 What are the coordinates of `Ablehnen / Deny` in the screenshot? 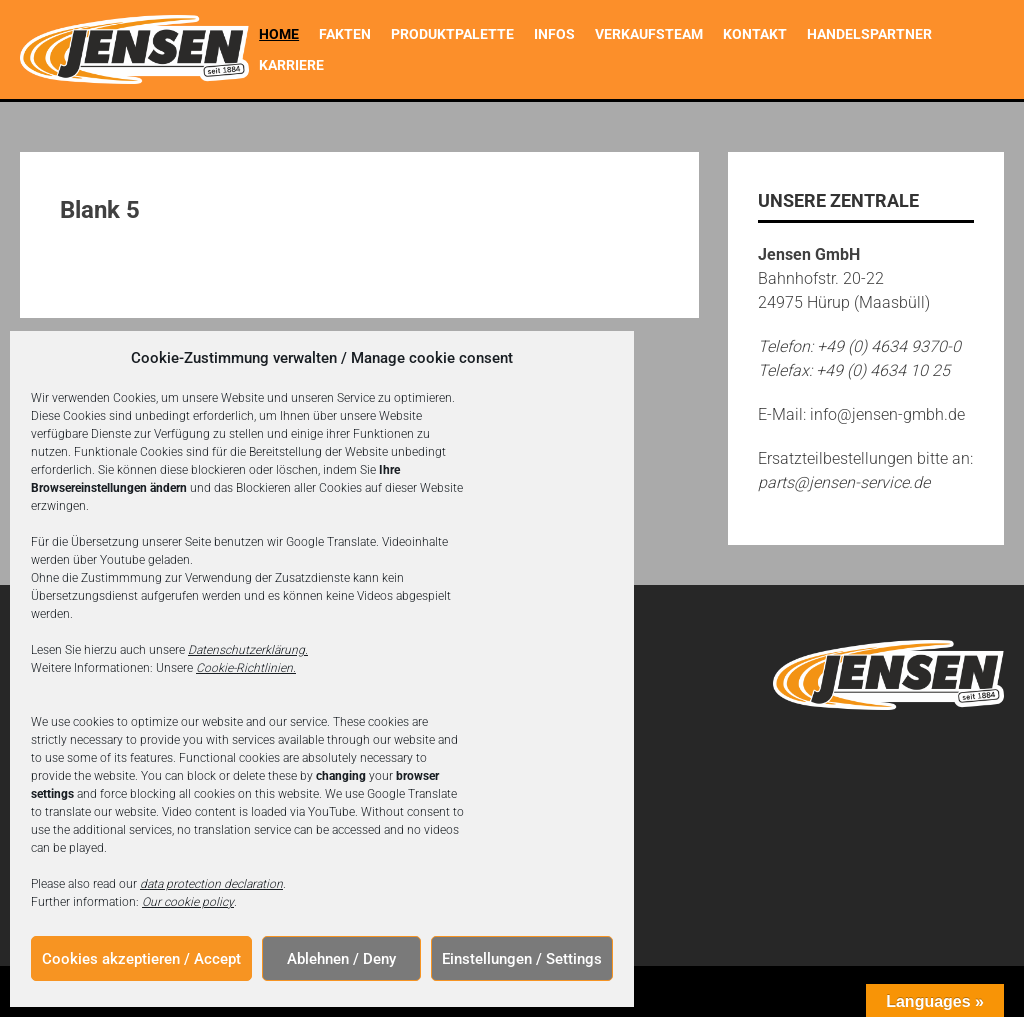 It's located at (341, 959).